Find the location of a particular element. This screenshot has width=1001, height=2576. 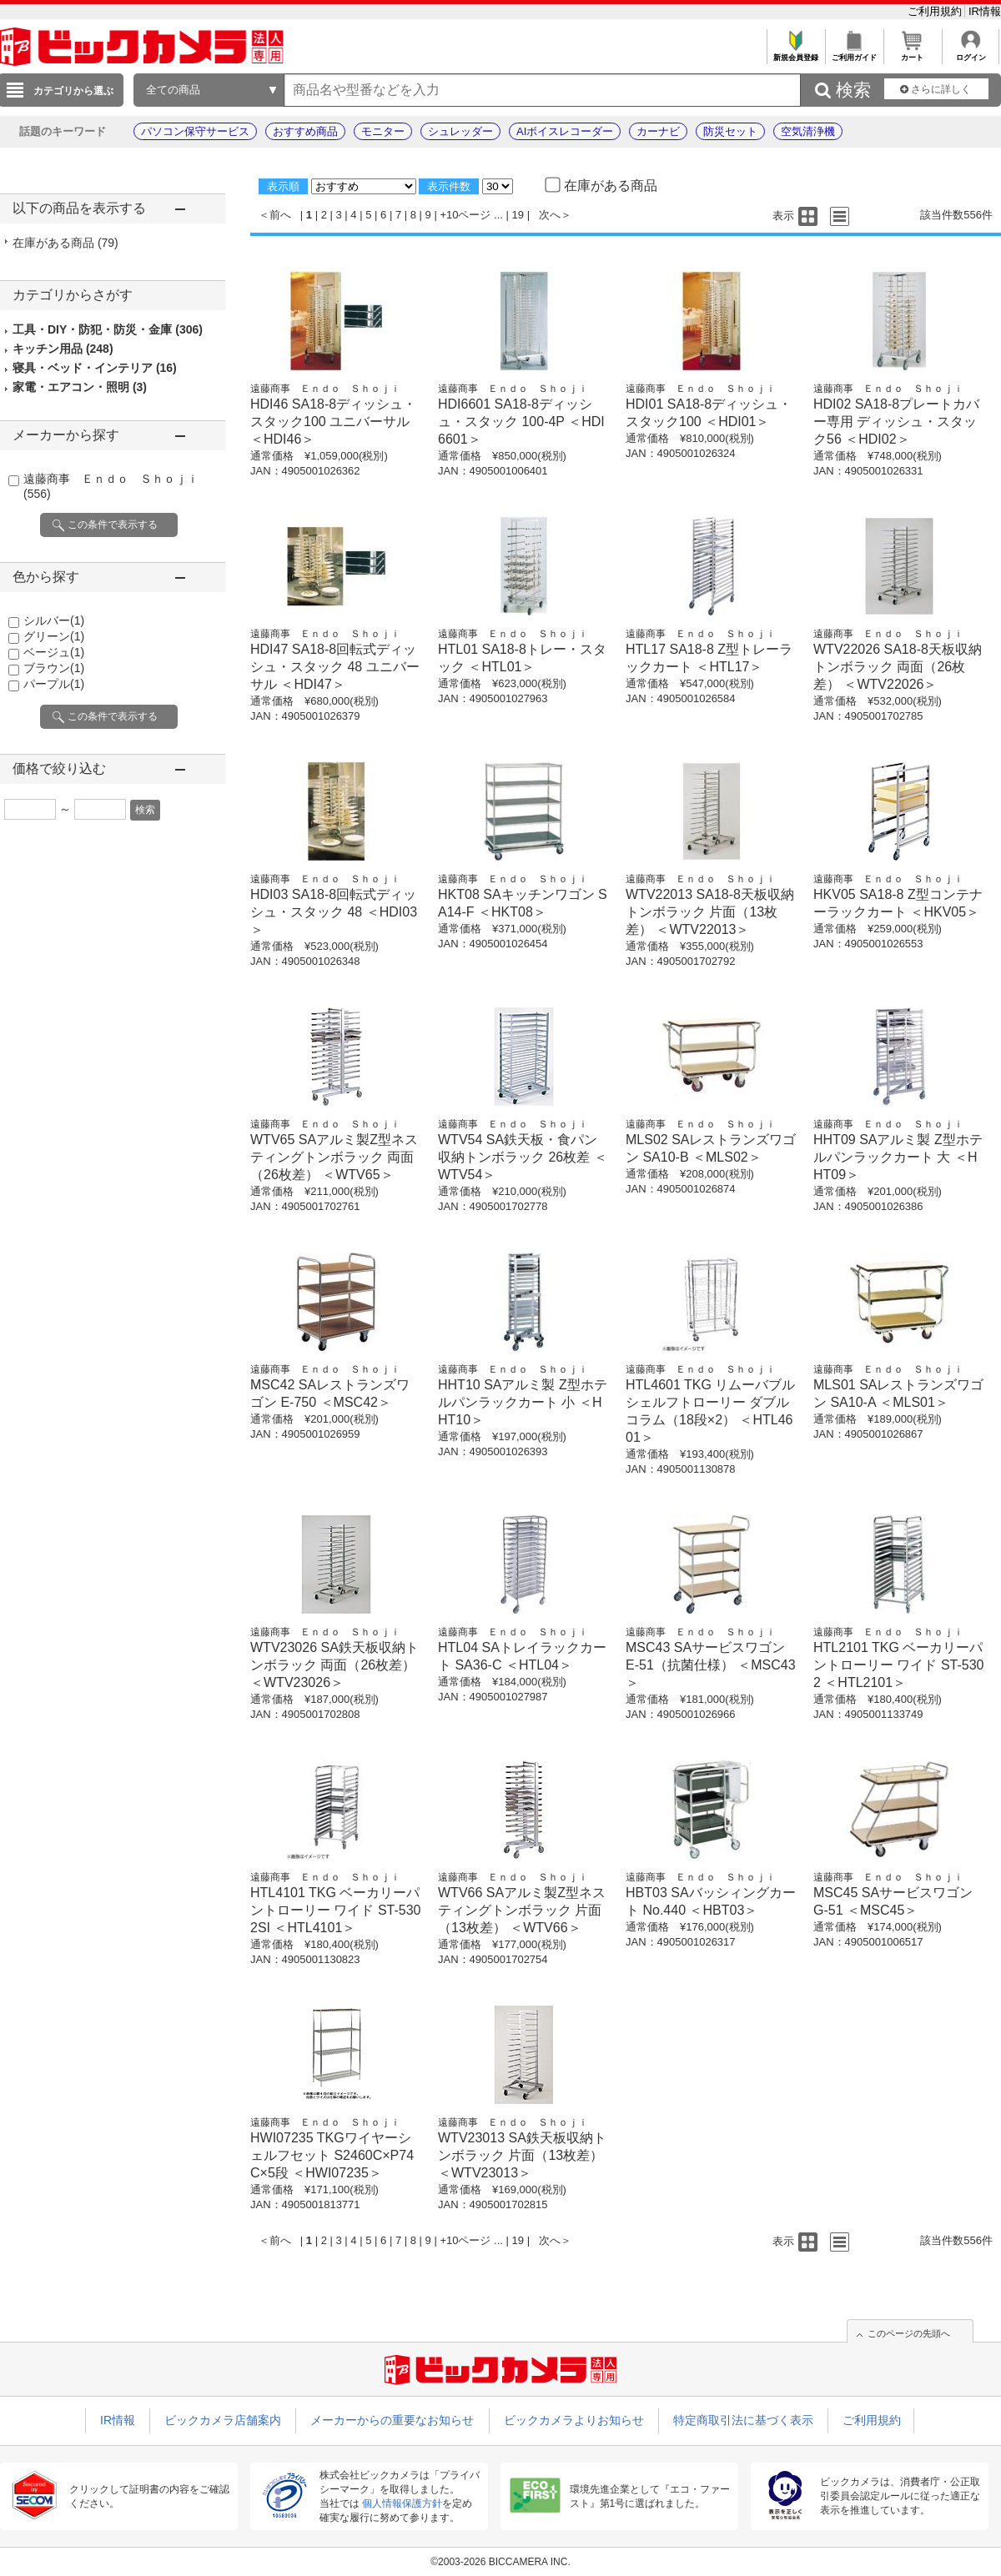

次へ is located at coordinates (550, 214).